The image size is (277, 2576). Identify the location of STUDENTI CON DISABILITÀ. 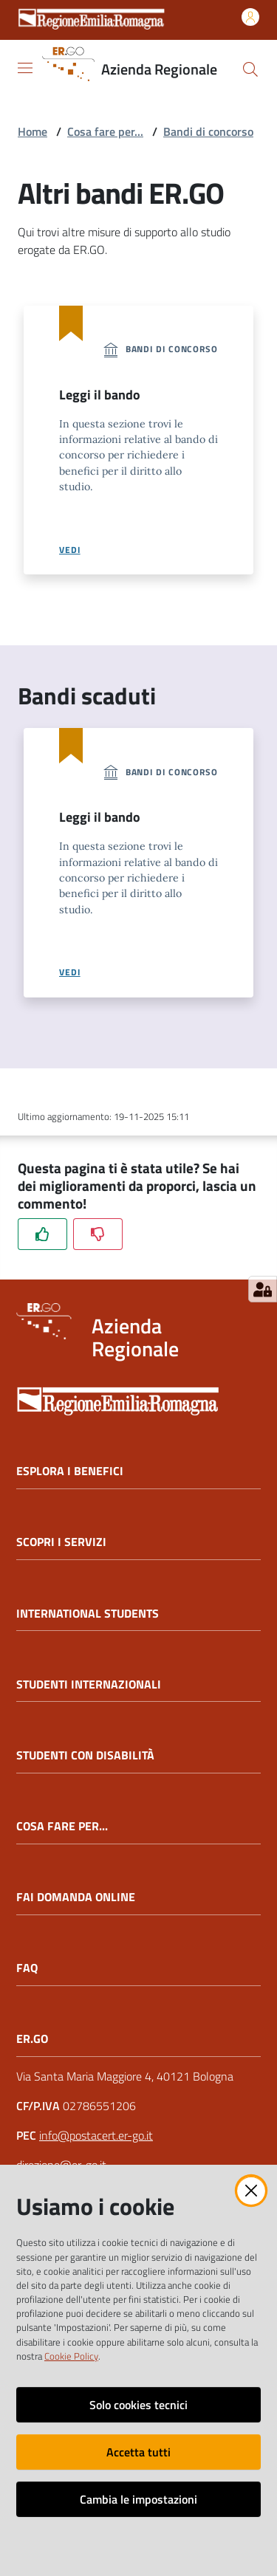
(85, 1755).